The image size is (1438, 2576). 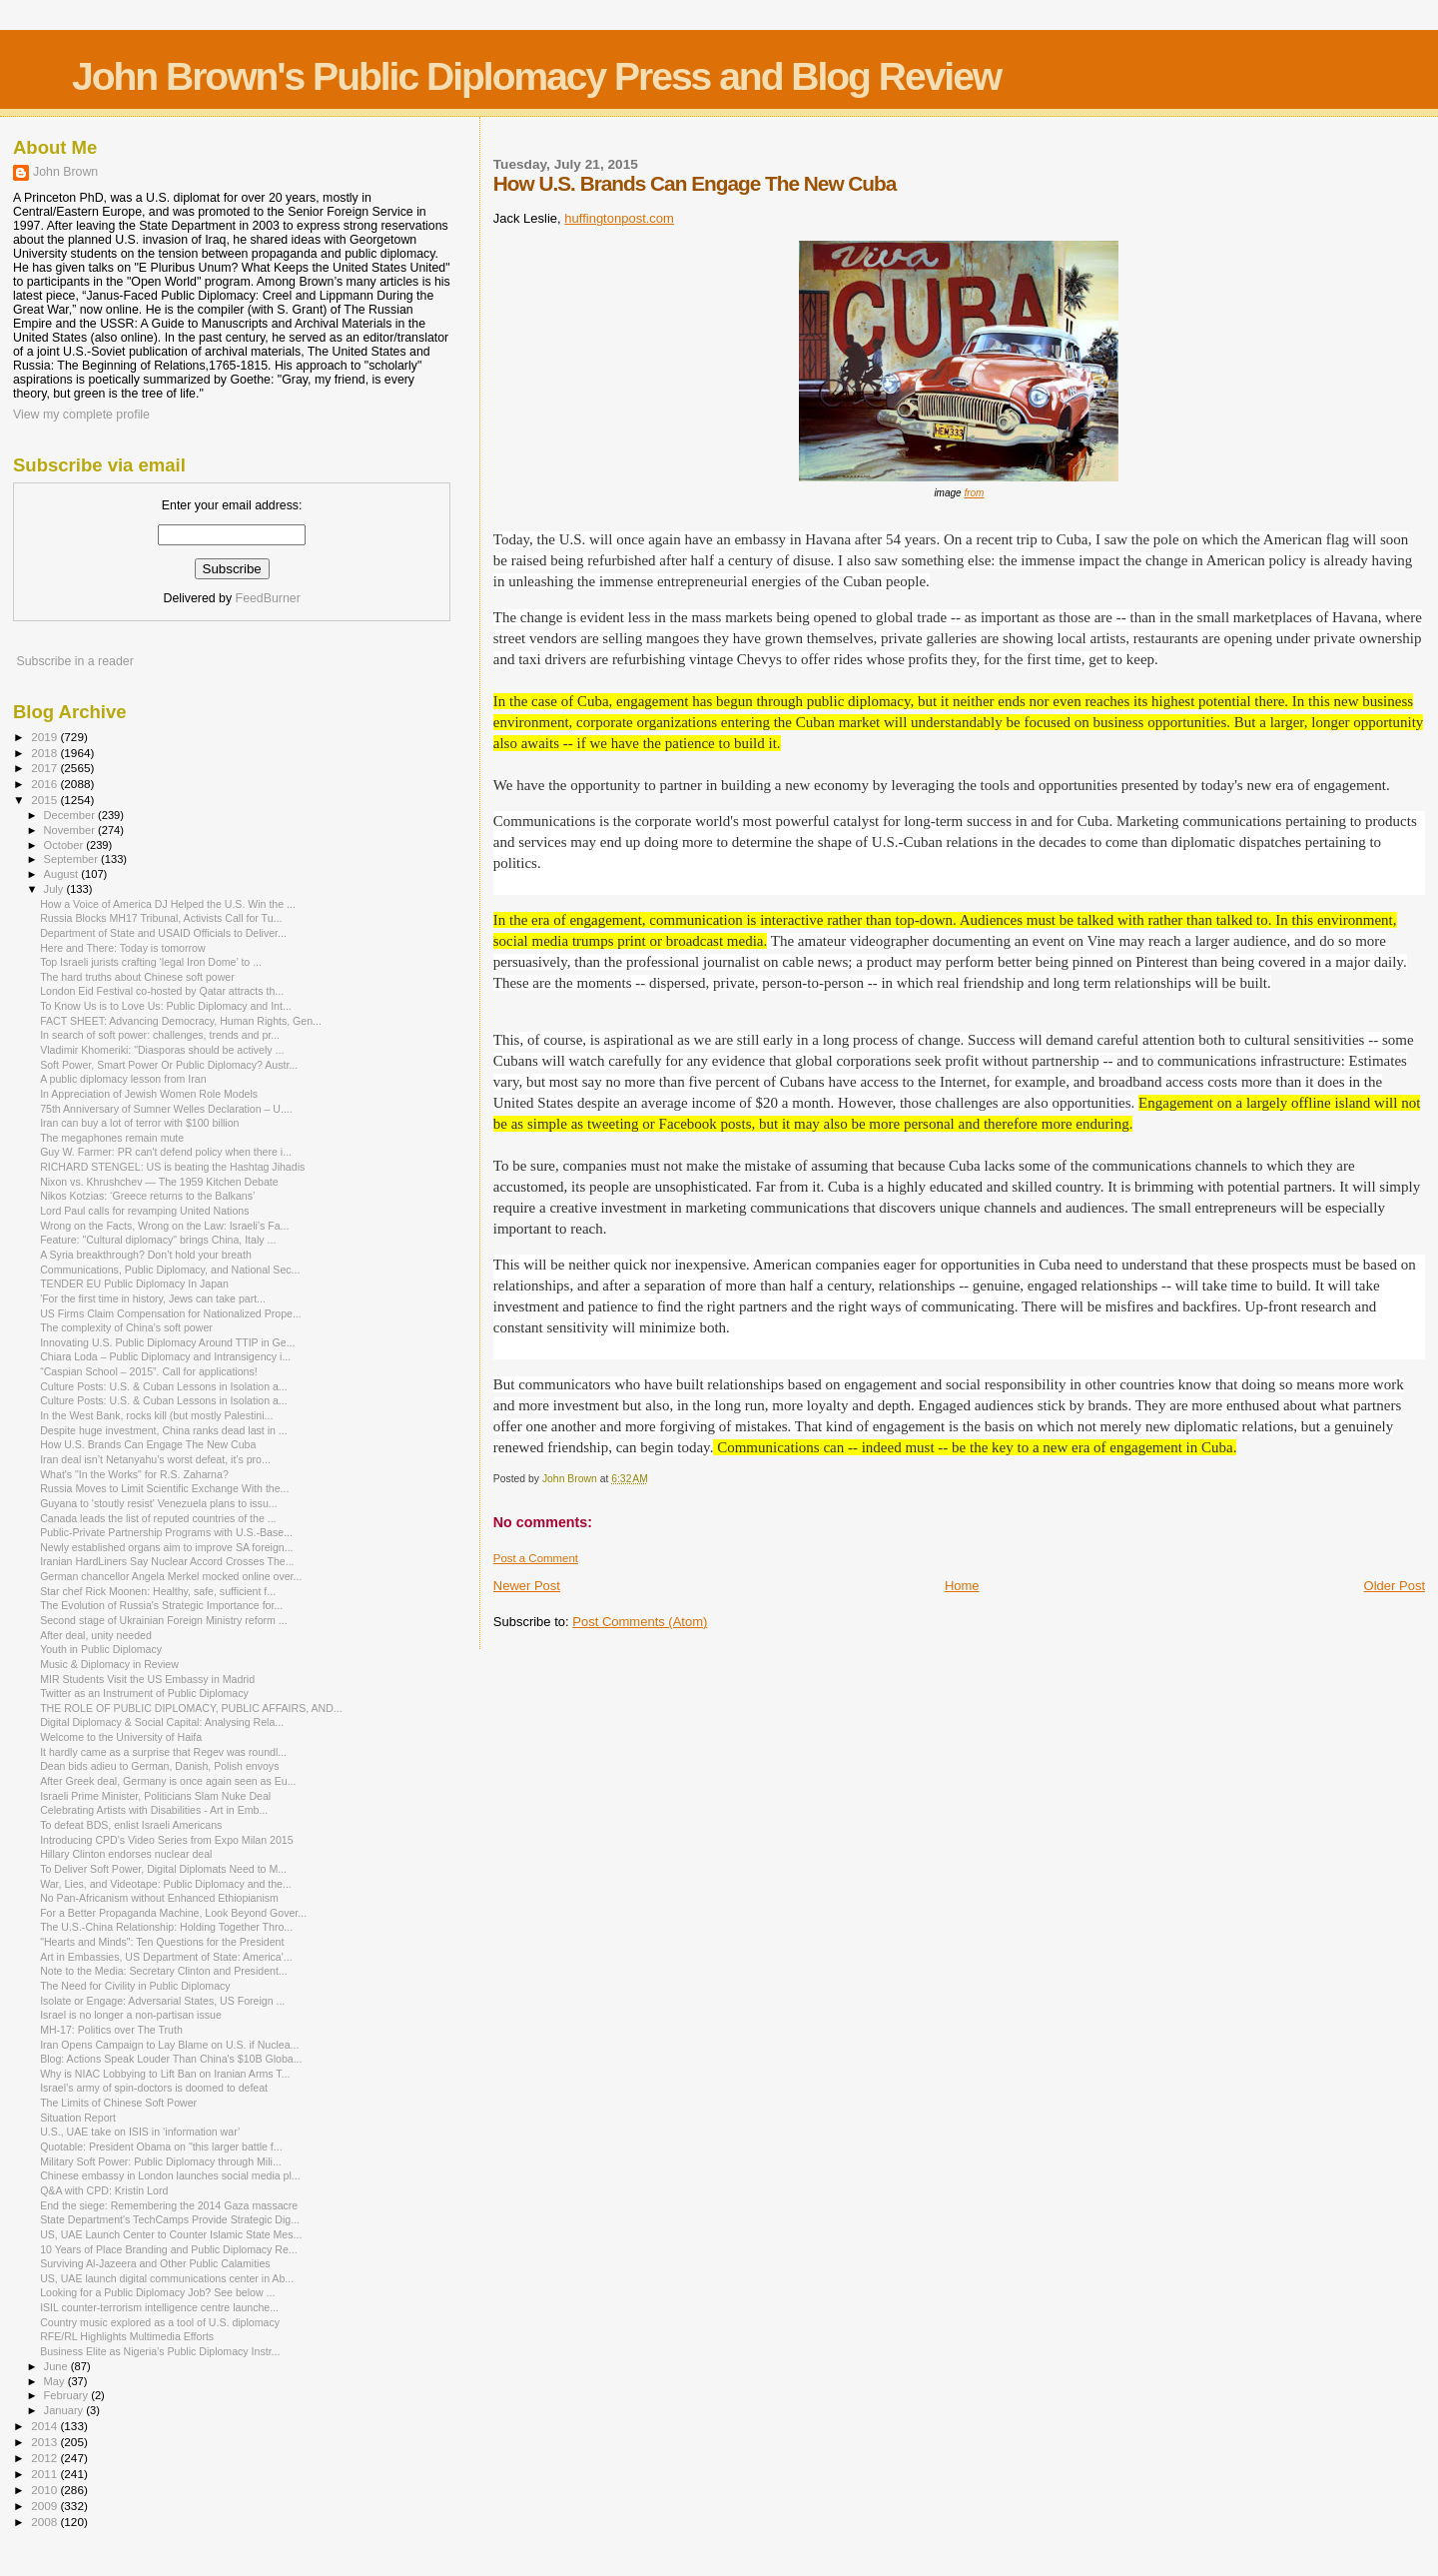 What do you see at coordinates (118, 2103) in the screenshot?
I see `The Limits of Chinese Soft Power` at bounding box center [118, 2103].